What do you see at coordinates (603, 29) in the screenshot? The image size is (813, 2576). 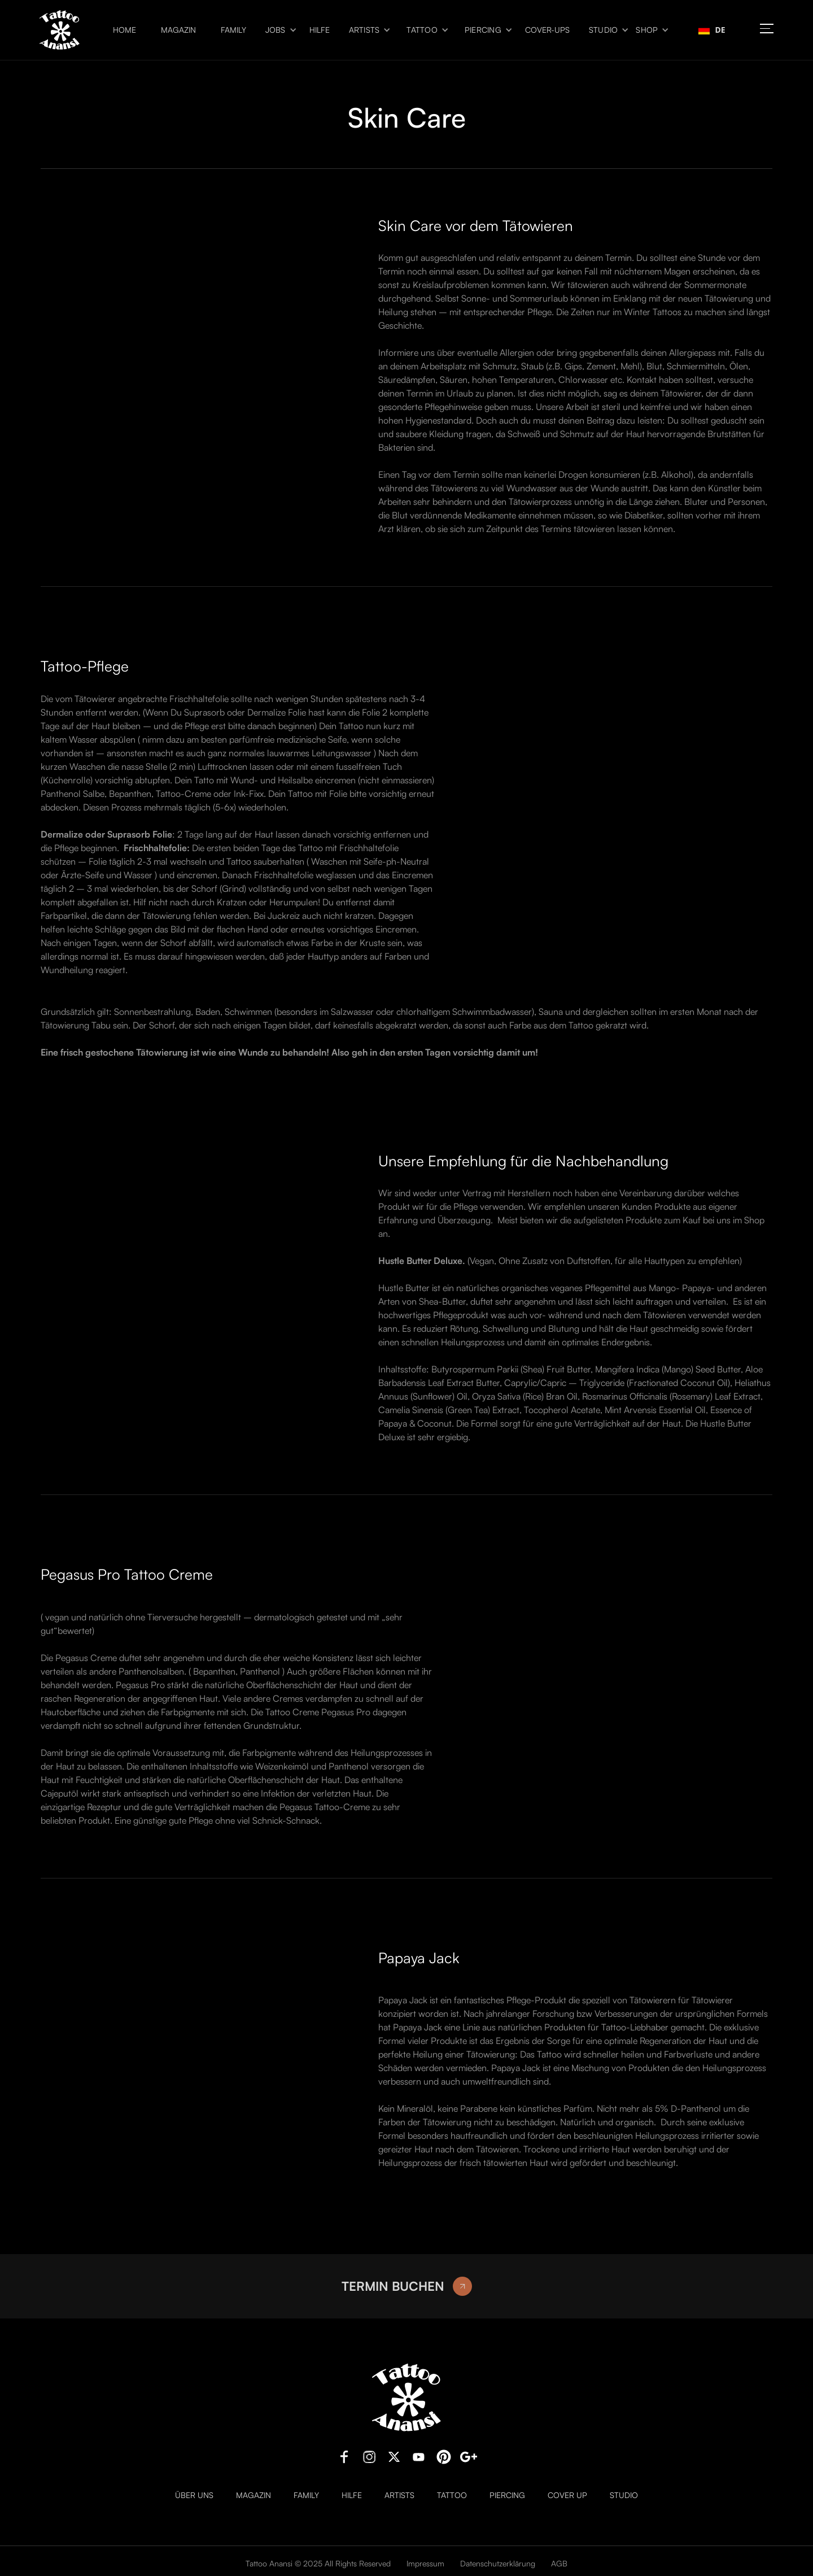 I see `Studio` at bounding box center [603, 29].